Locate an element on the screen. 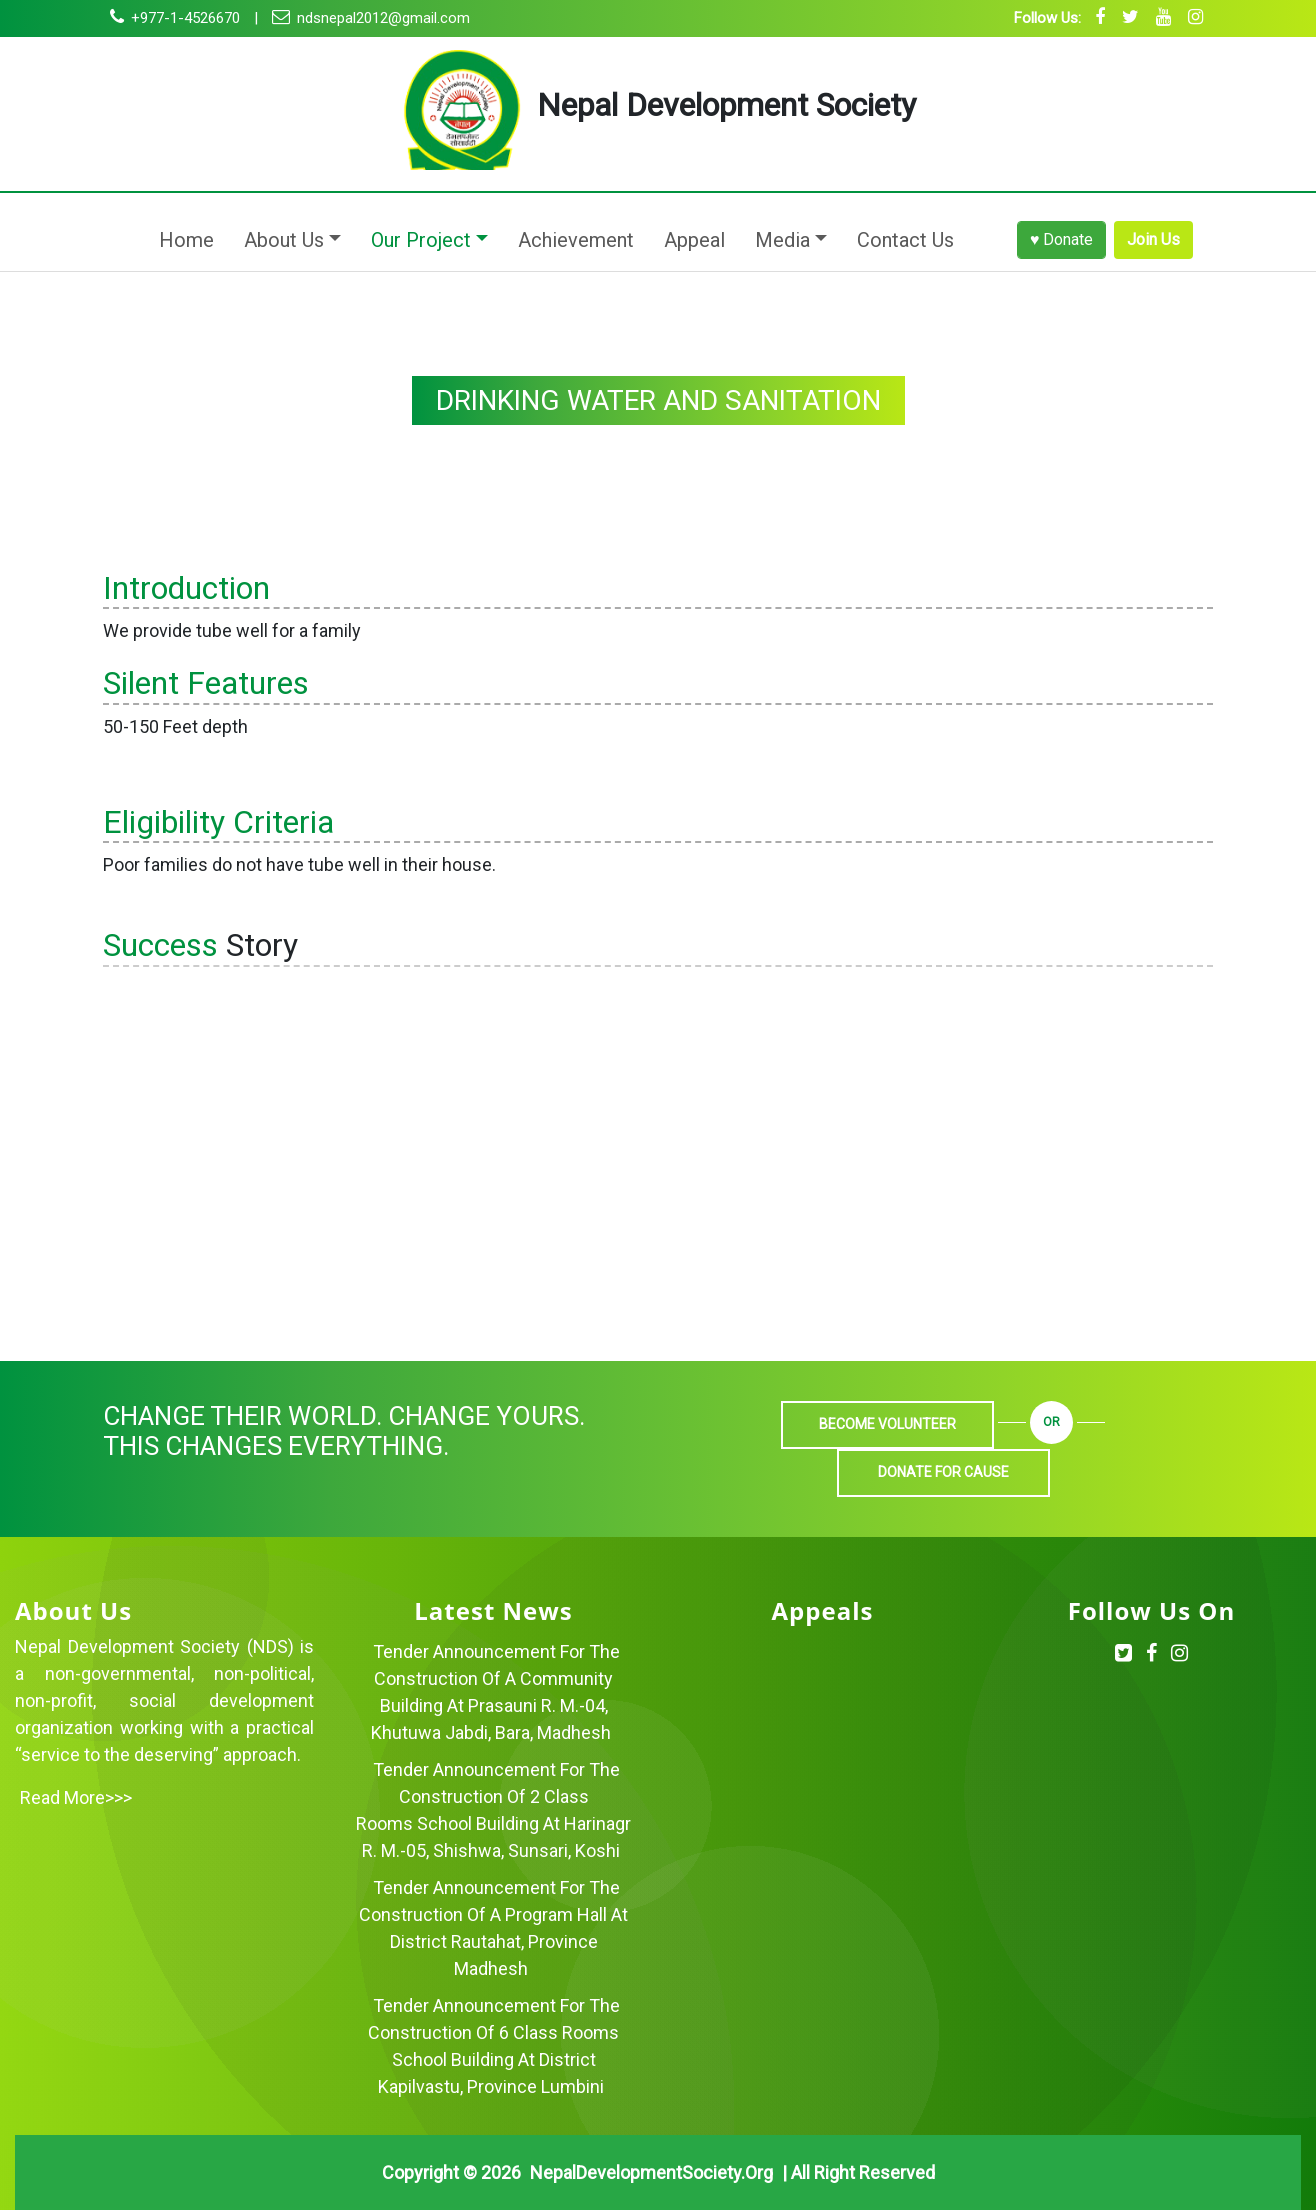 This screenshot has height=2210, width=1316. Tender Announcement for the Construction of 2 Class Rooms School Building at Harinagr R. M.-05, Shishwa, Sunsari, Koshi is located at coordinates (493, 1810).